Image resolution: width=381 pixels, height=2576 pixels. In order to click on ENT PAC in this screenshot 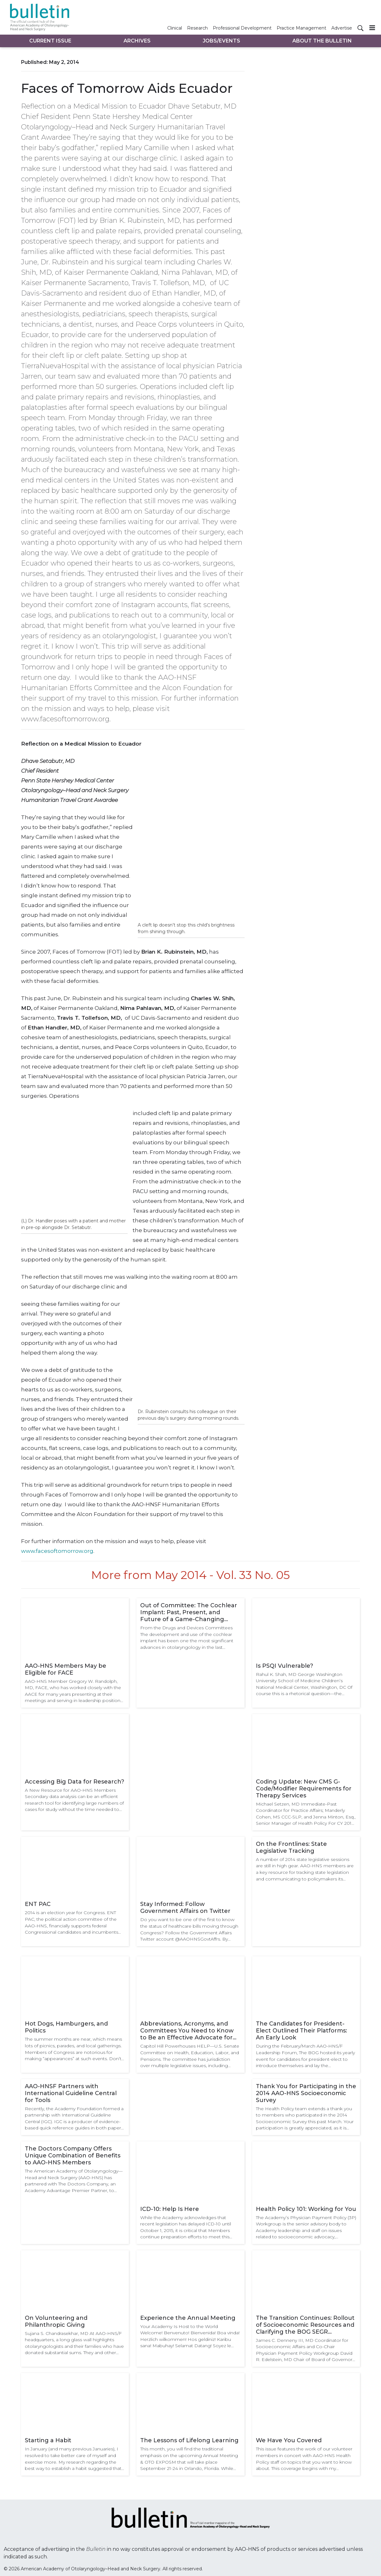, I will do `click(38, 1904)`.